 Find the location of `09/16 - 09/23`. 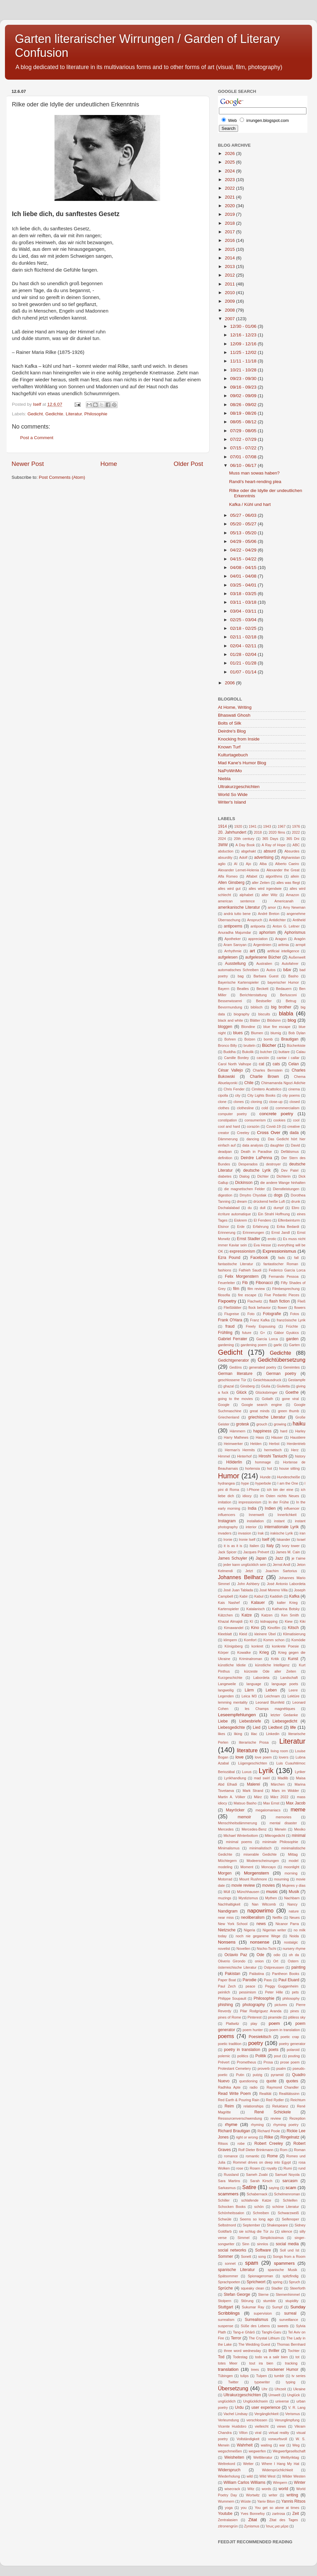

09/16 - 09/23 is located at coordinates (244, 387).